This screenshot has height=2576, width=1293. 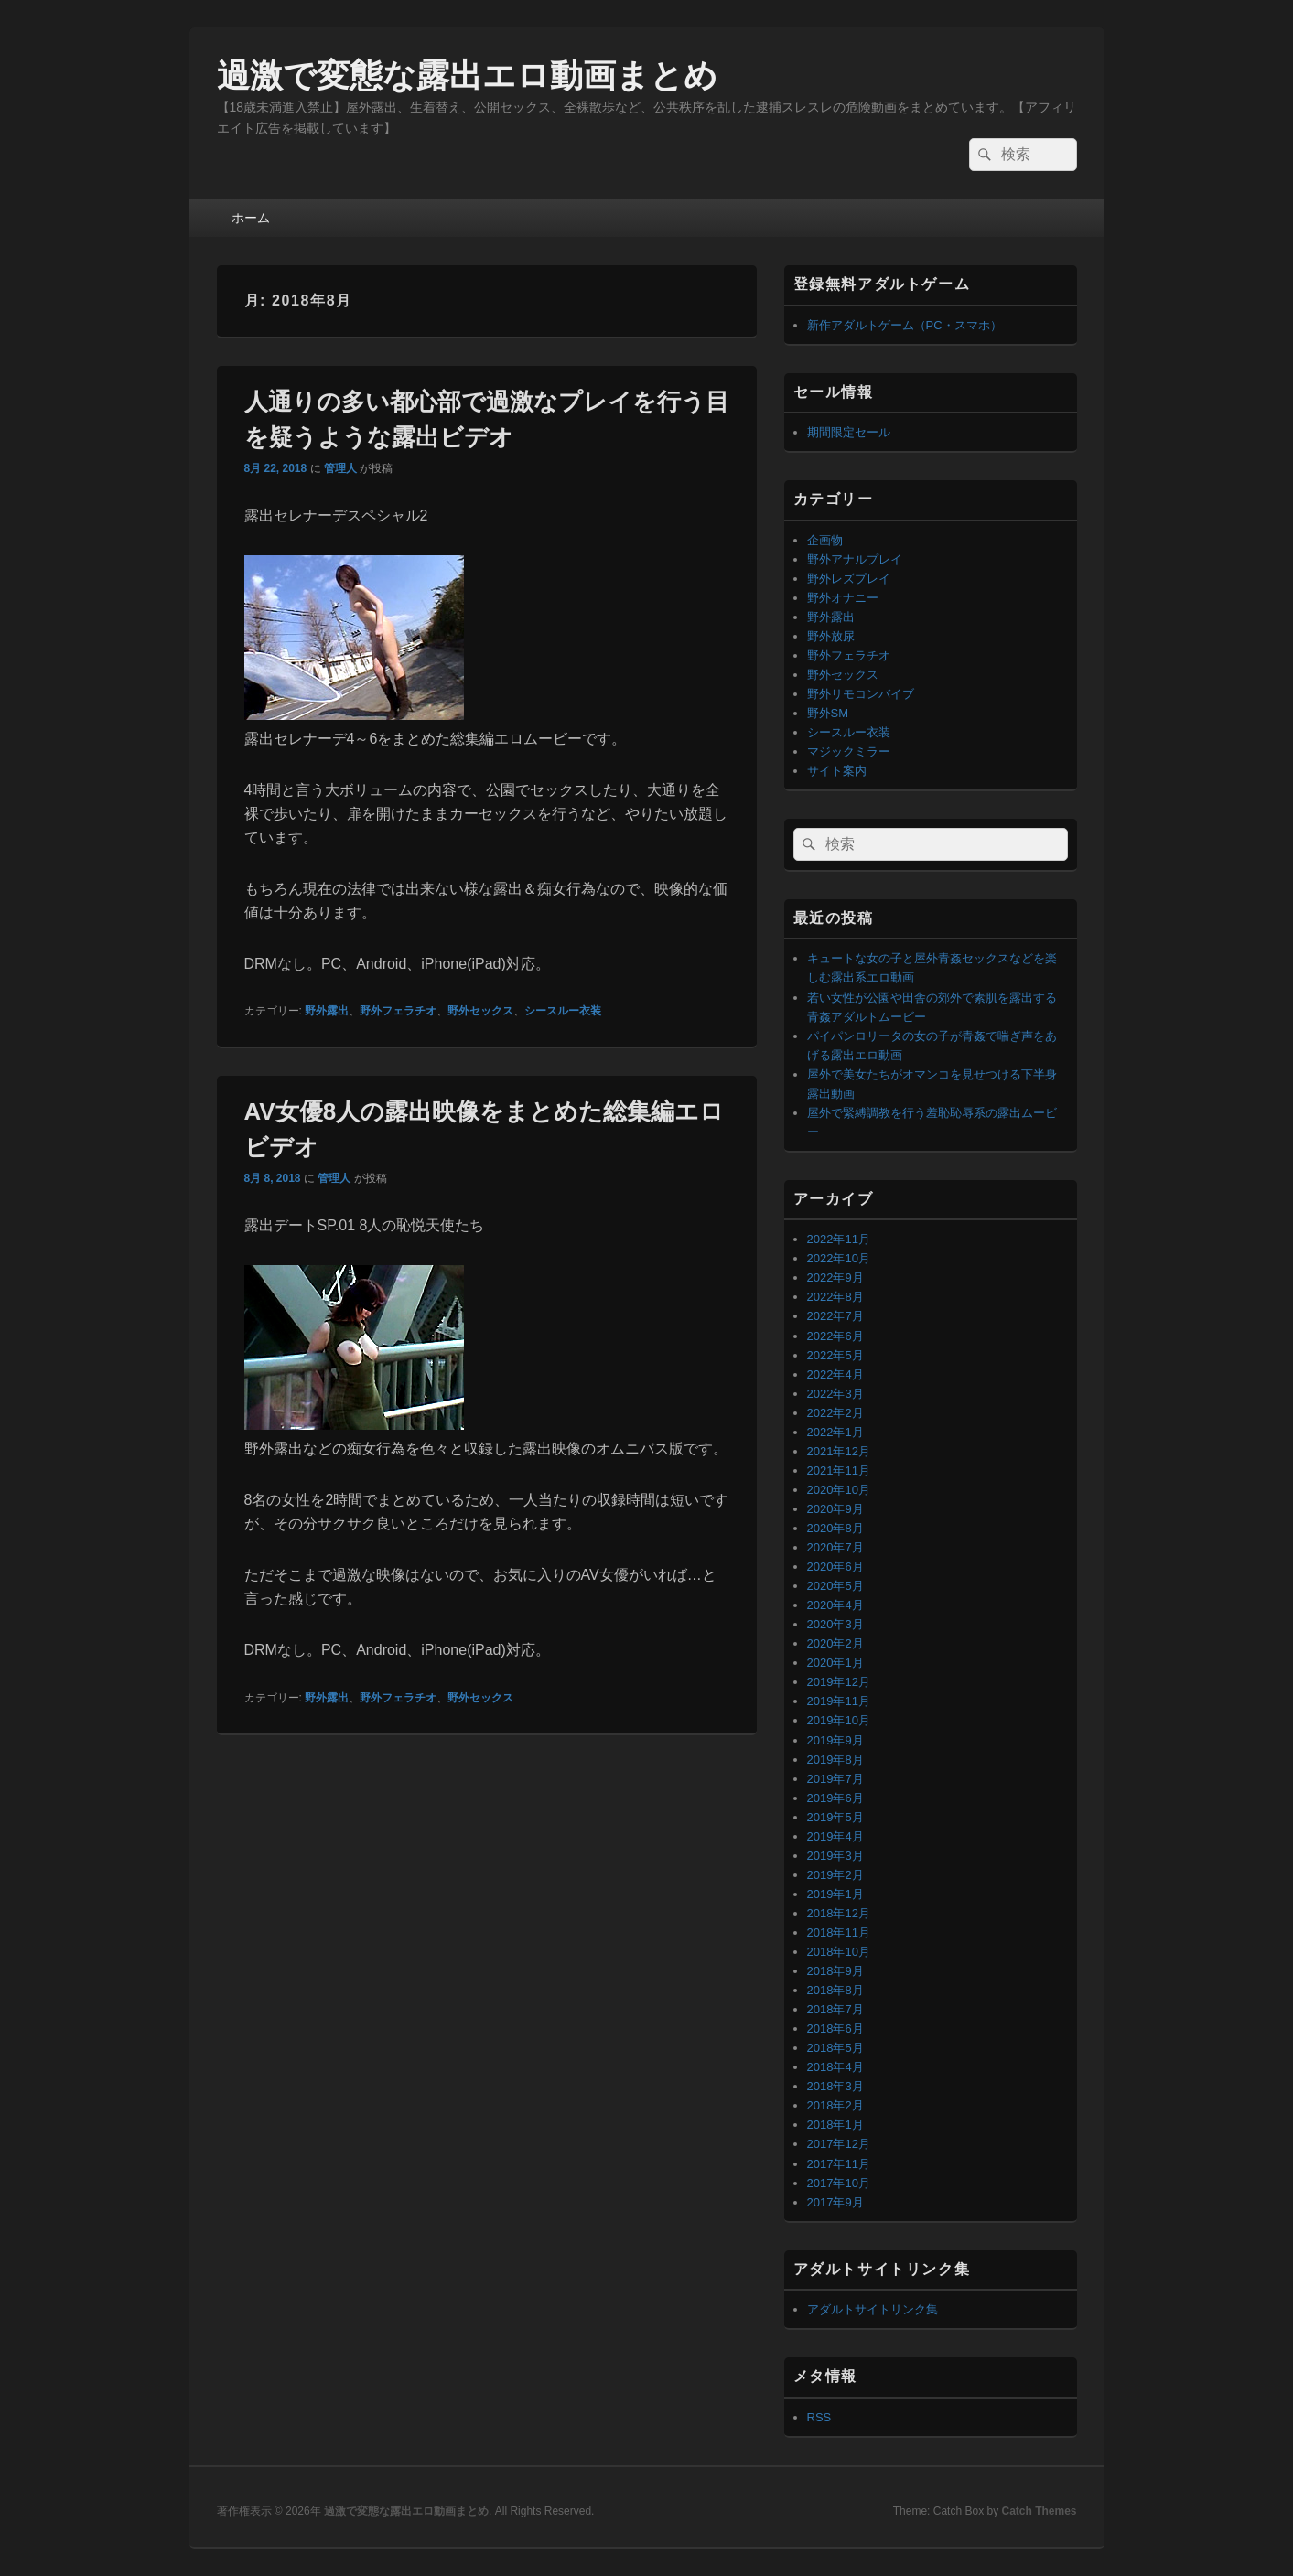 I want to click on 2017年11月, so click(x=838, y=2164).